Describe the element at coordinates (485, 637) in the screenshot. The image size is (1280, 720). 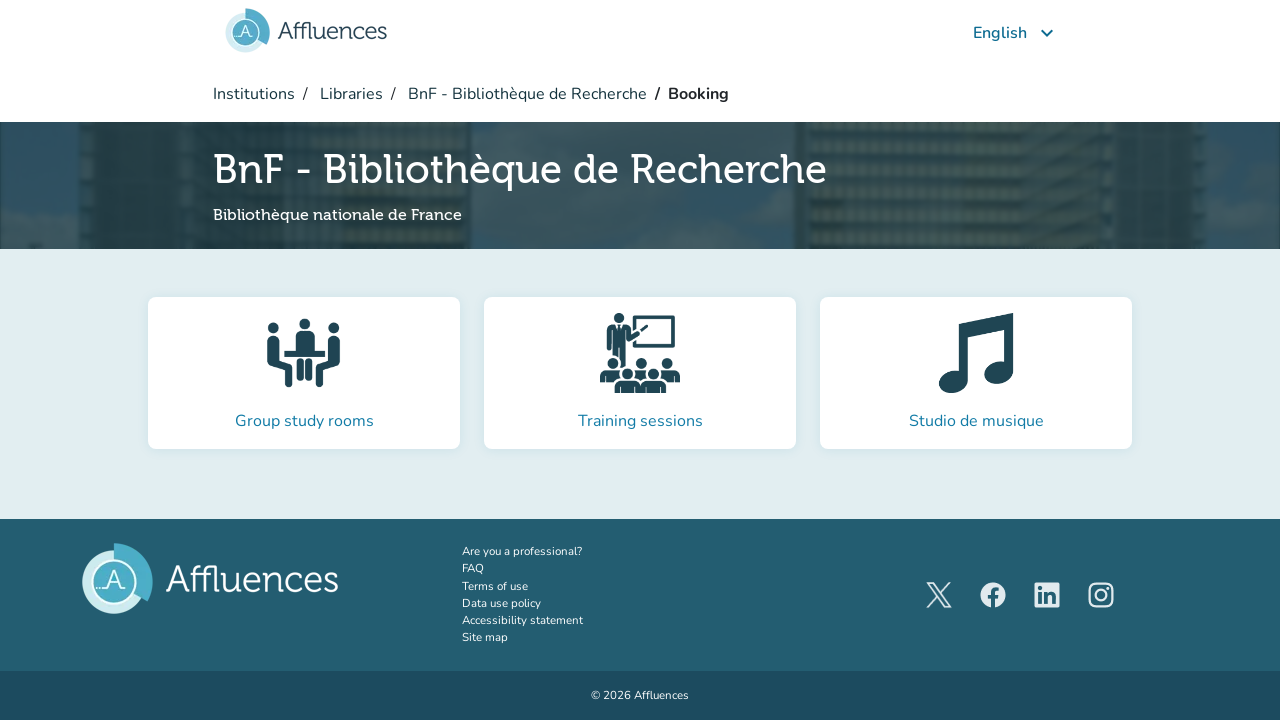
I see `Site map` at that location.